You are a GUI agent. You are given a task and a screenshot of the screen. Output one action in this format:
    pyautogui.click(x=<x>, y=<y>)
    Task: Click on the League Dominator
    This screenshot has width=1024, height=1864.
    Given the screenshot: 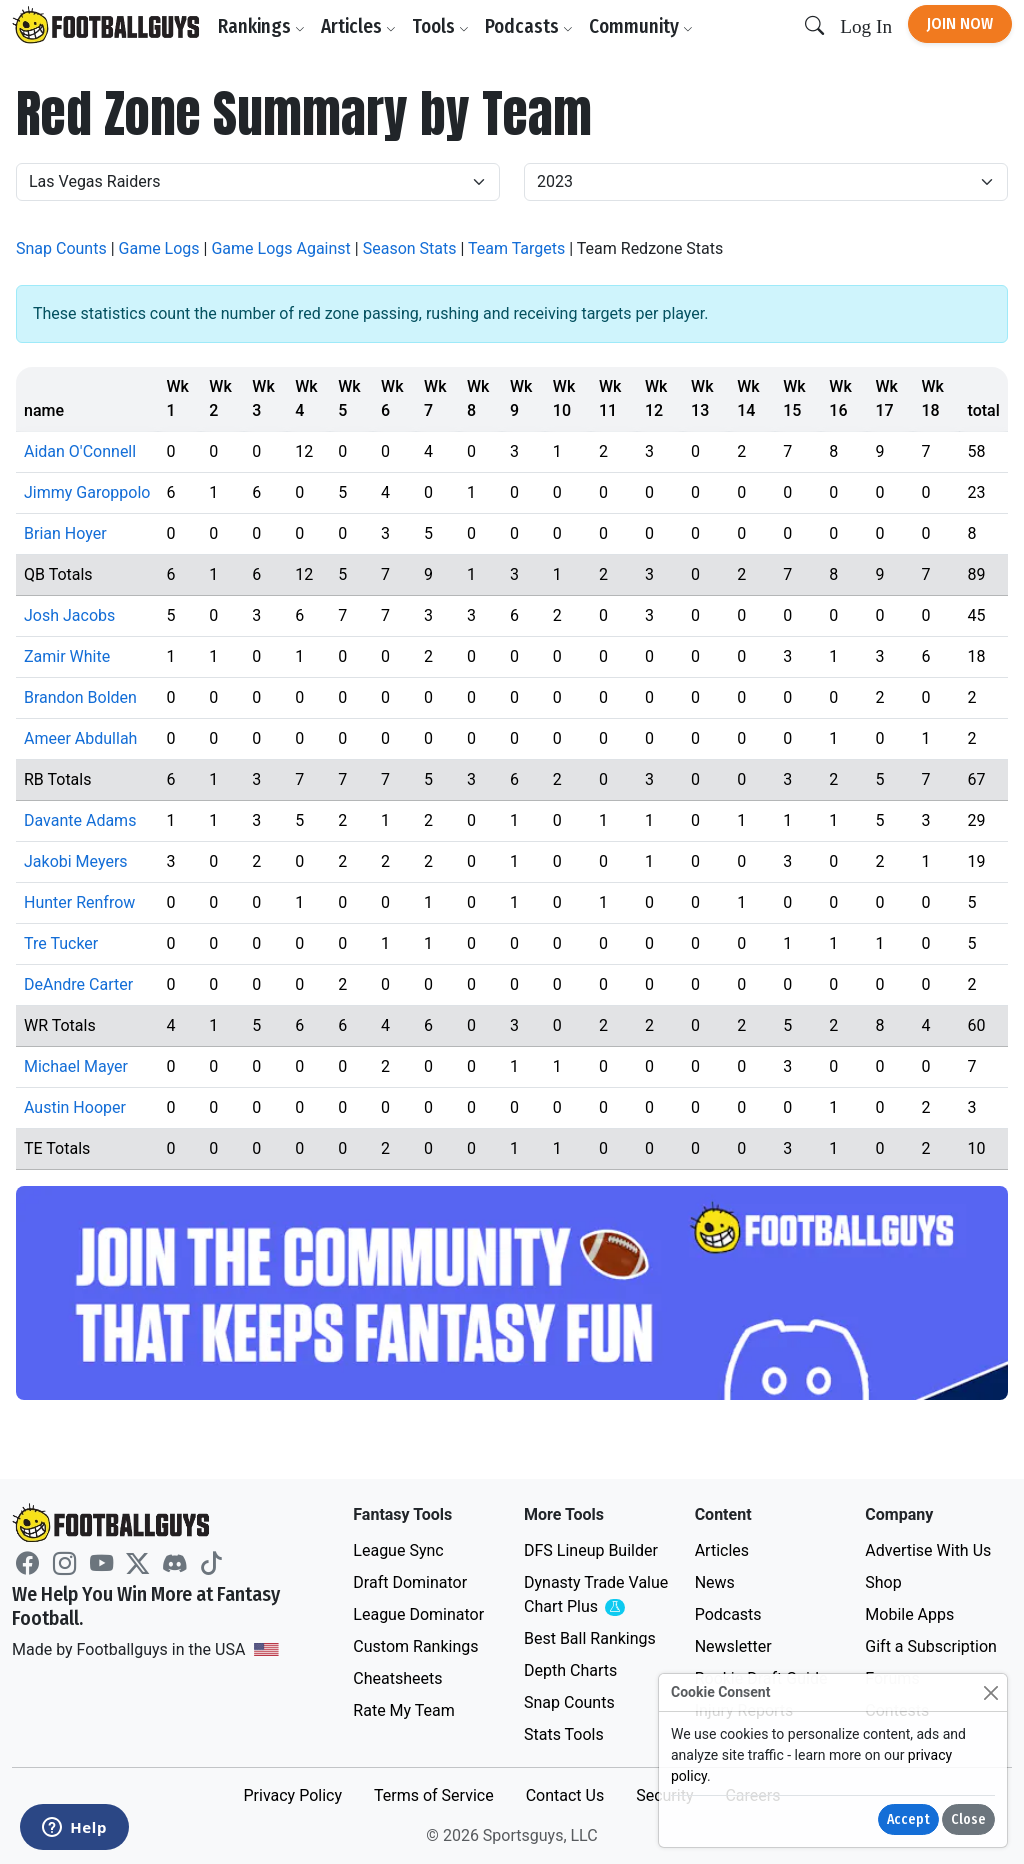 What is the action you would take?
    pyautogui.click(x=418, y=1614)
    